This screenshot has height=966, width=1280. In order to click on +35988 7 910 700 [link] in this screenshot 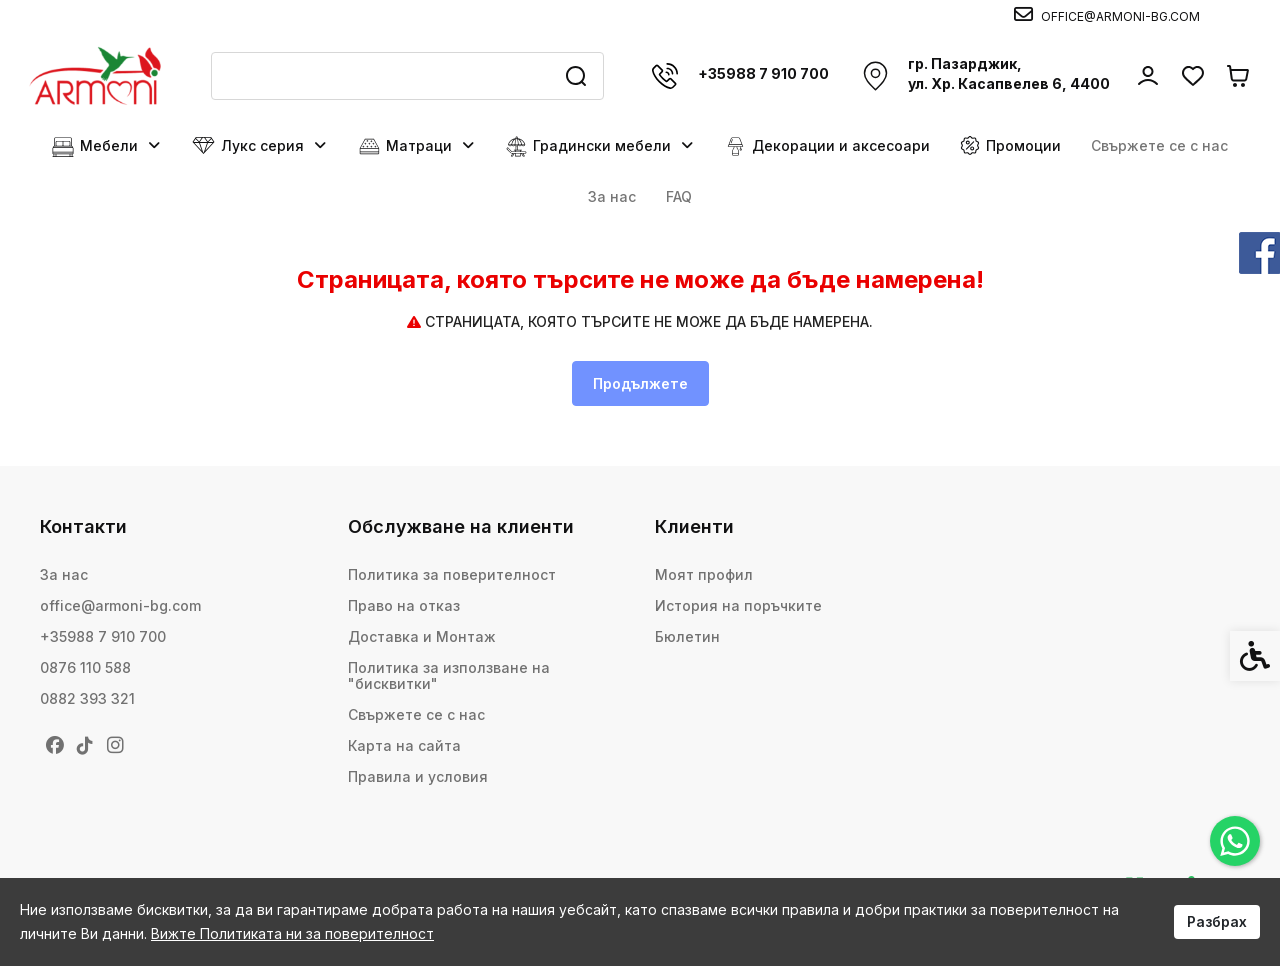, I will do `click(103, 636)`.